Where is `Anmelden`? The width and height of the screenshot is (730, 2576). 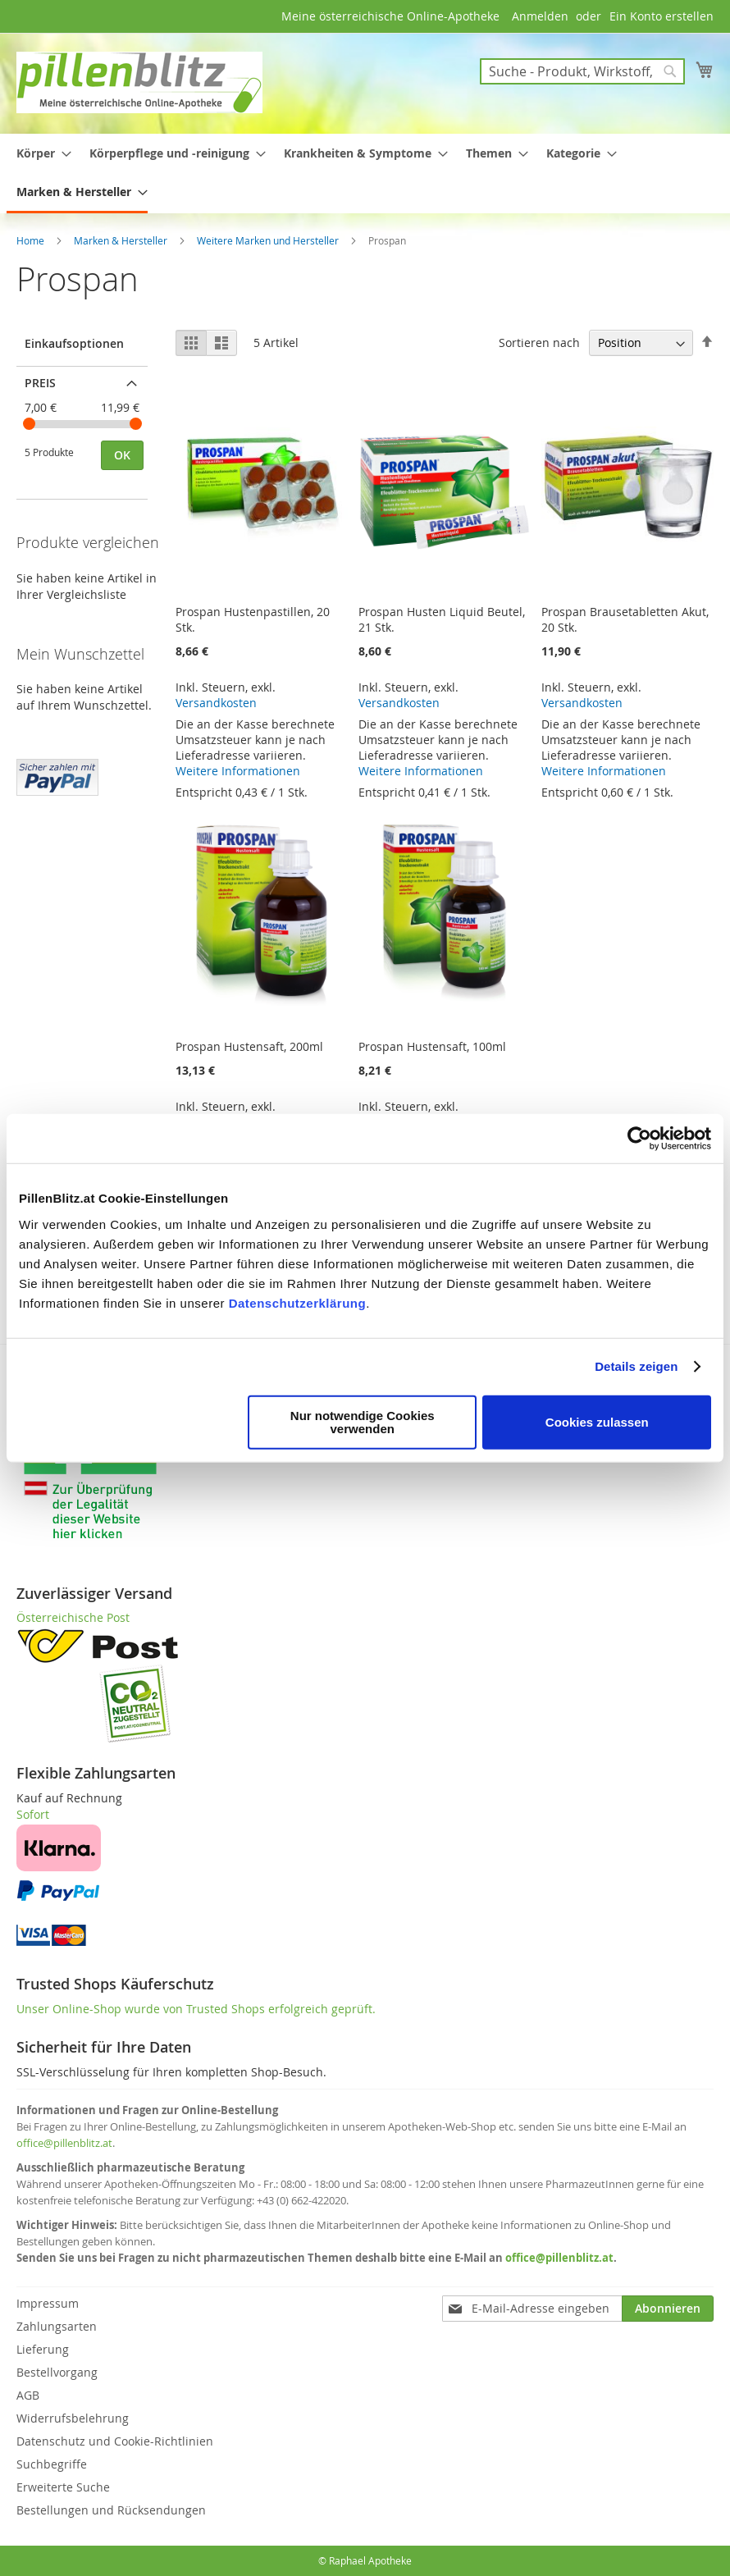 Anmelden is located at coordinates (540, 16).